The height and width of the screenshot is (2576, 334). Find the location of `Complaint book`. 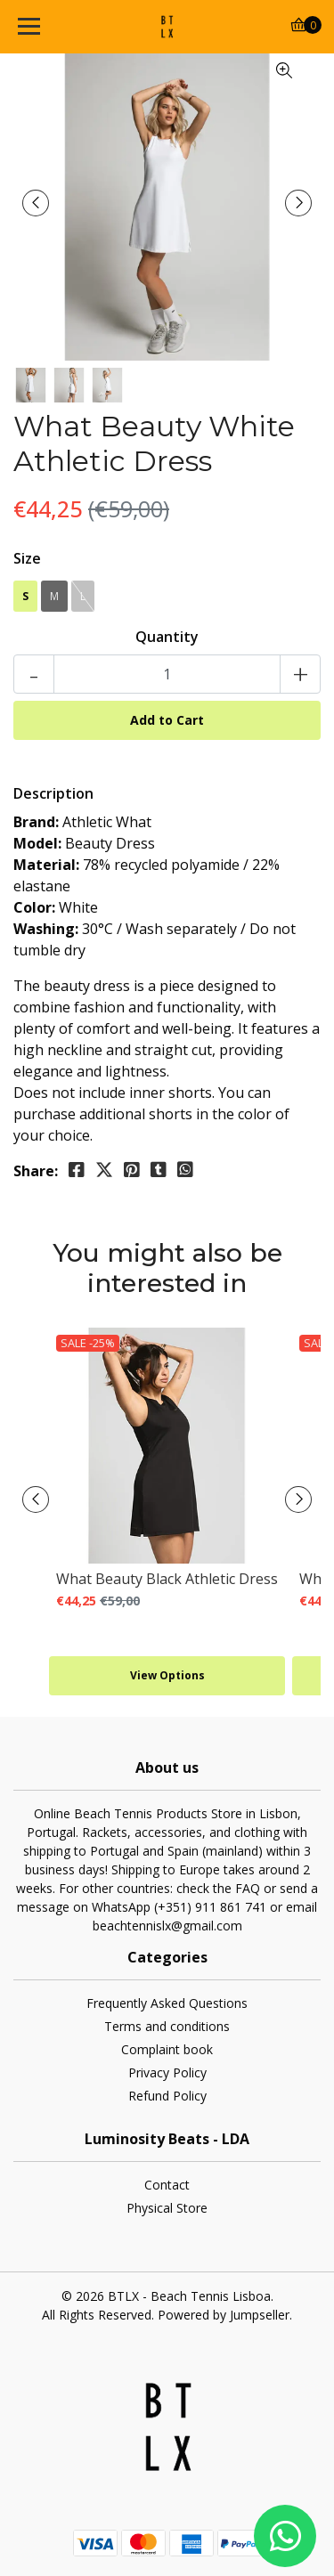

Complaint book is located at coordinates (167, 2049).